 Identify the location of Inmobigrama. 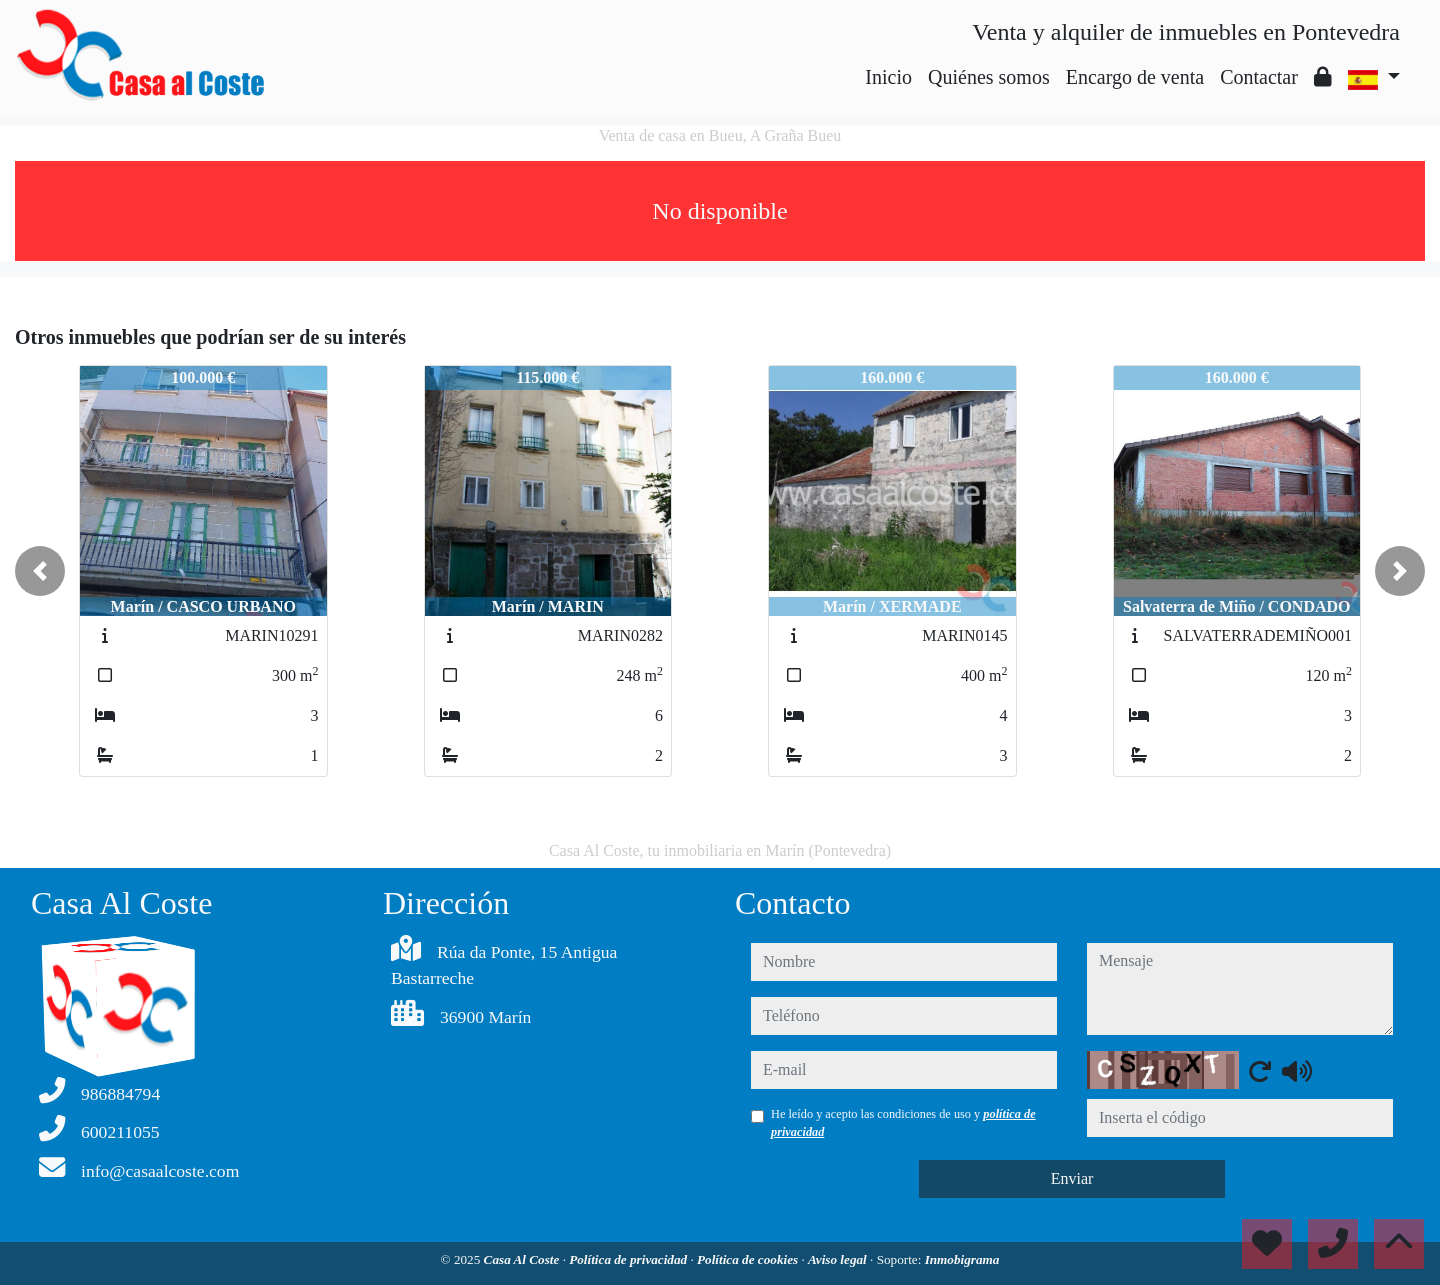
(962, 1259).